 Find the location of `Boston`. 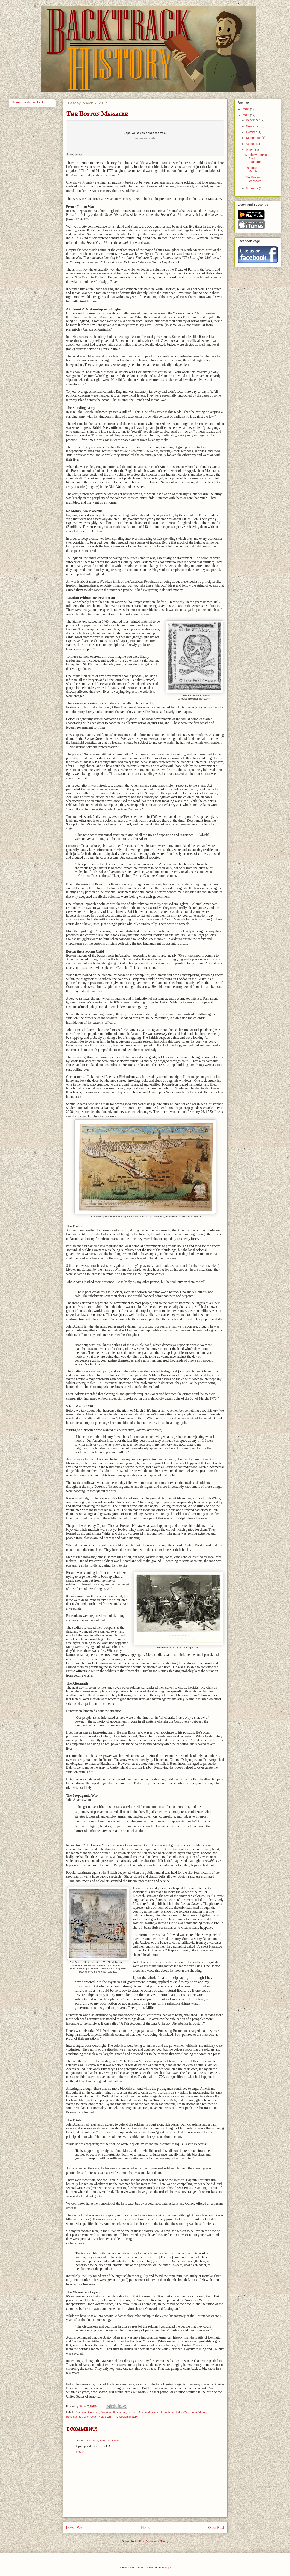

Boston is located at coordinates (132, 2412).